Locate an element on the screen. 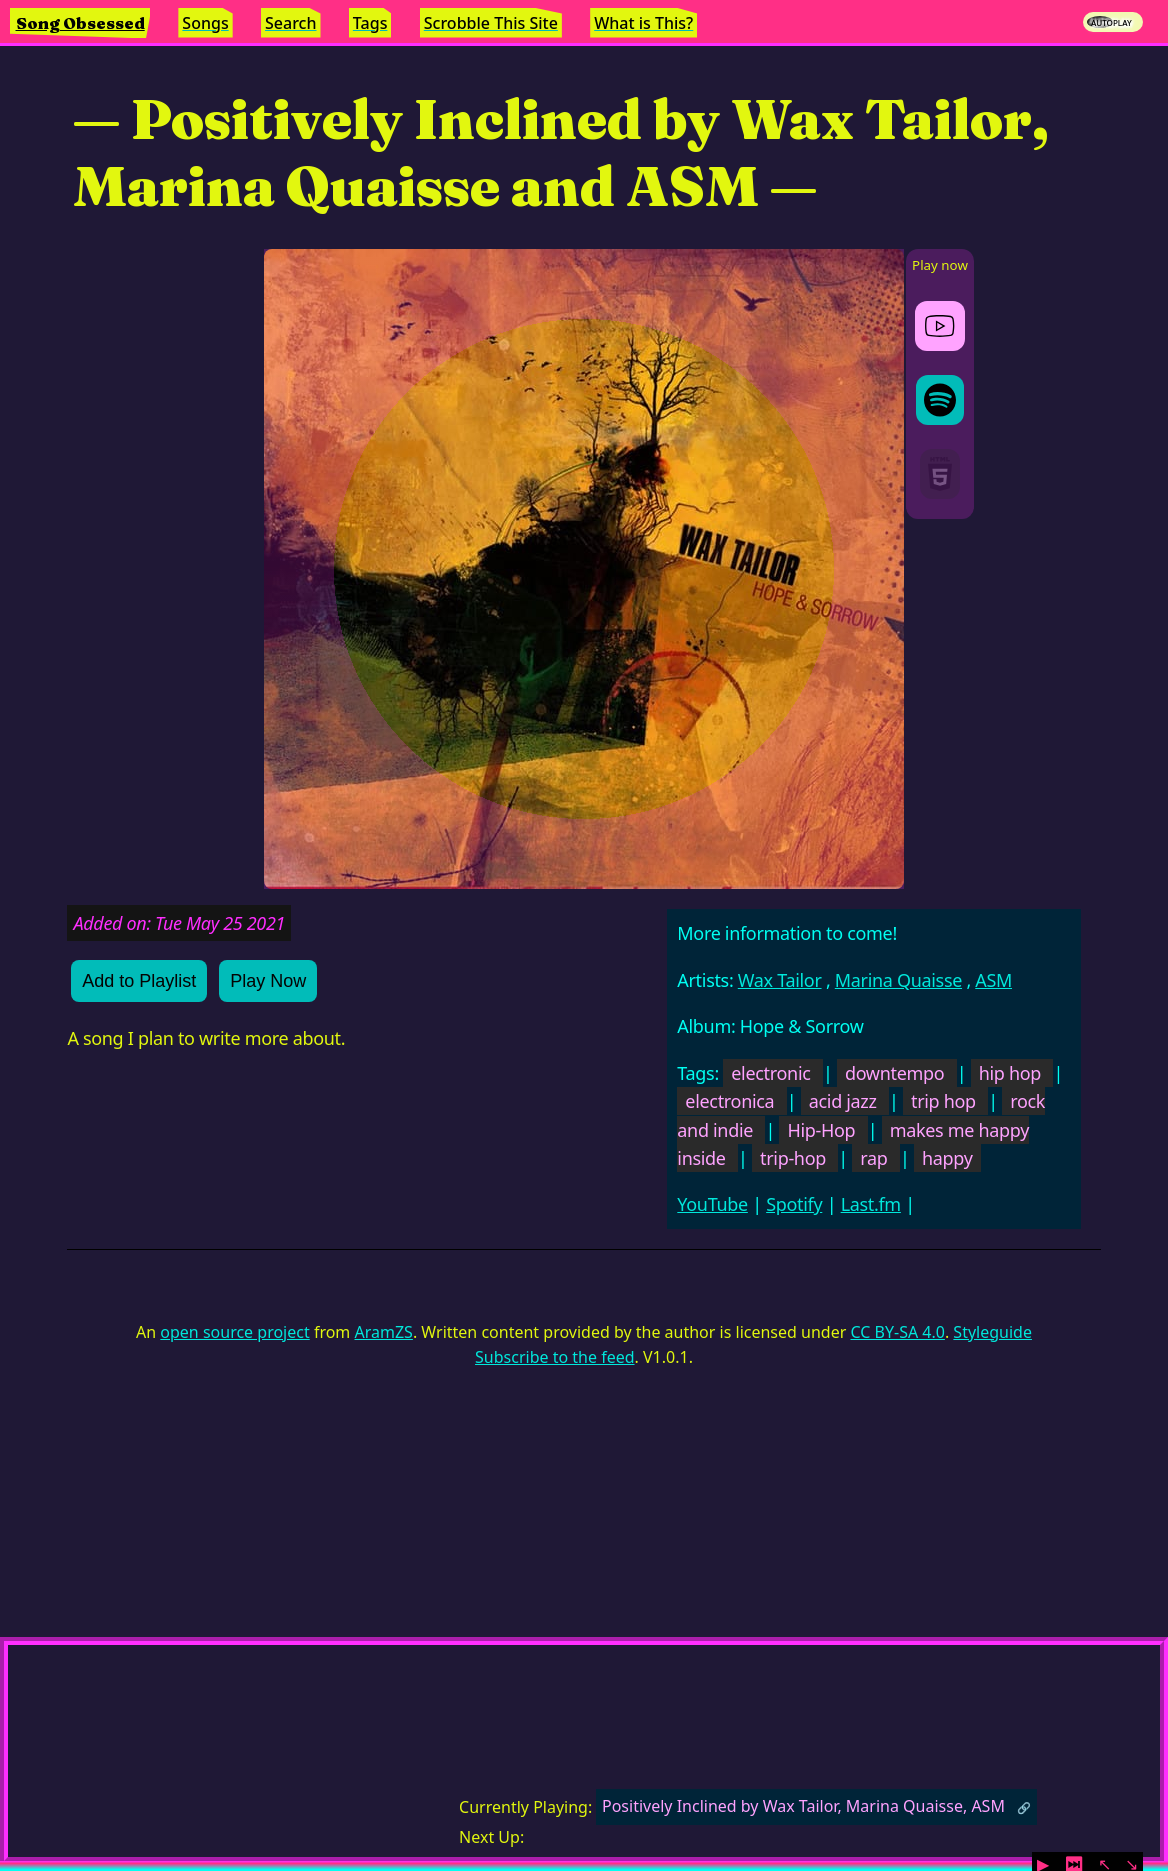 The height and width of the screenshot is (1871, 1168). Wax Tailor is located at coordinates (780, 980).